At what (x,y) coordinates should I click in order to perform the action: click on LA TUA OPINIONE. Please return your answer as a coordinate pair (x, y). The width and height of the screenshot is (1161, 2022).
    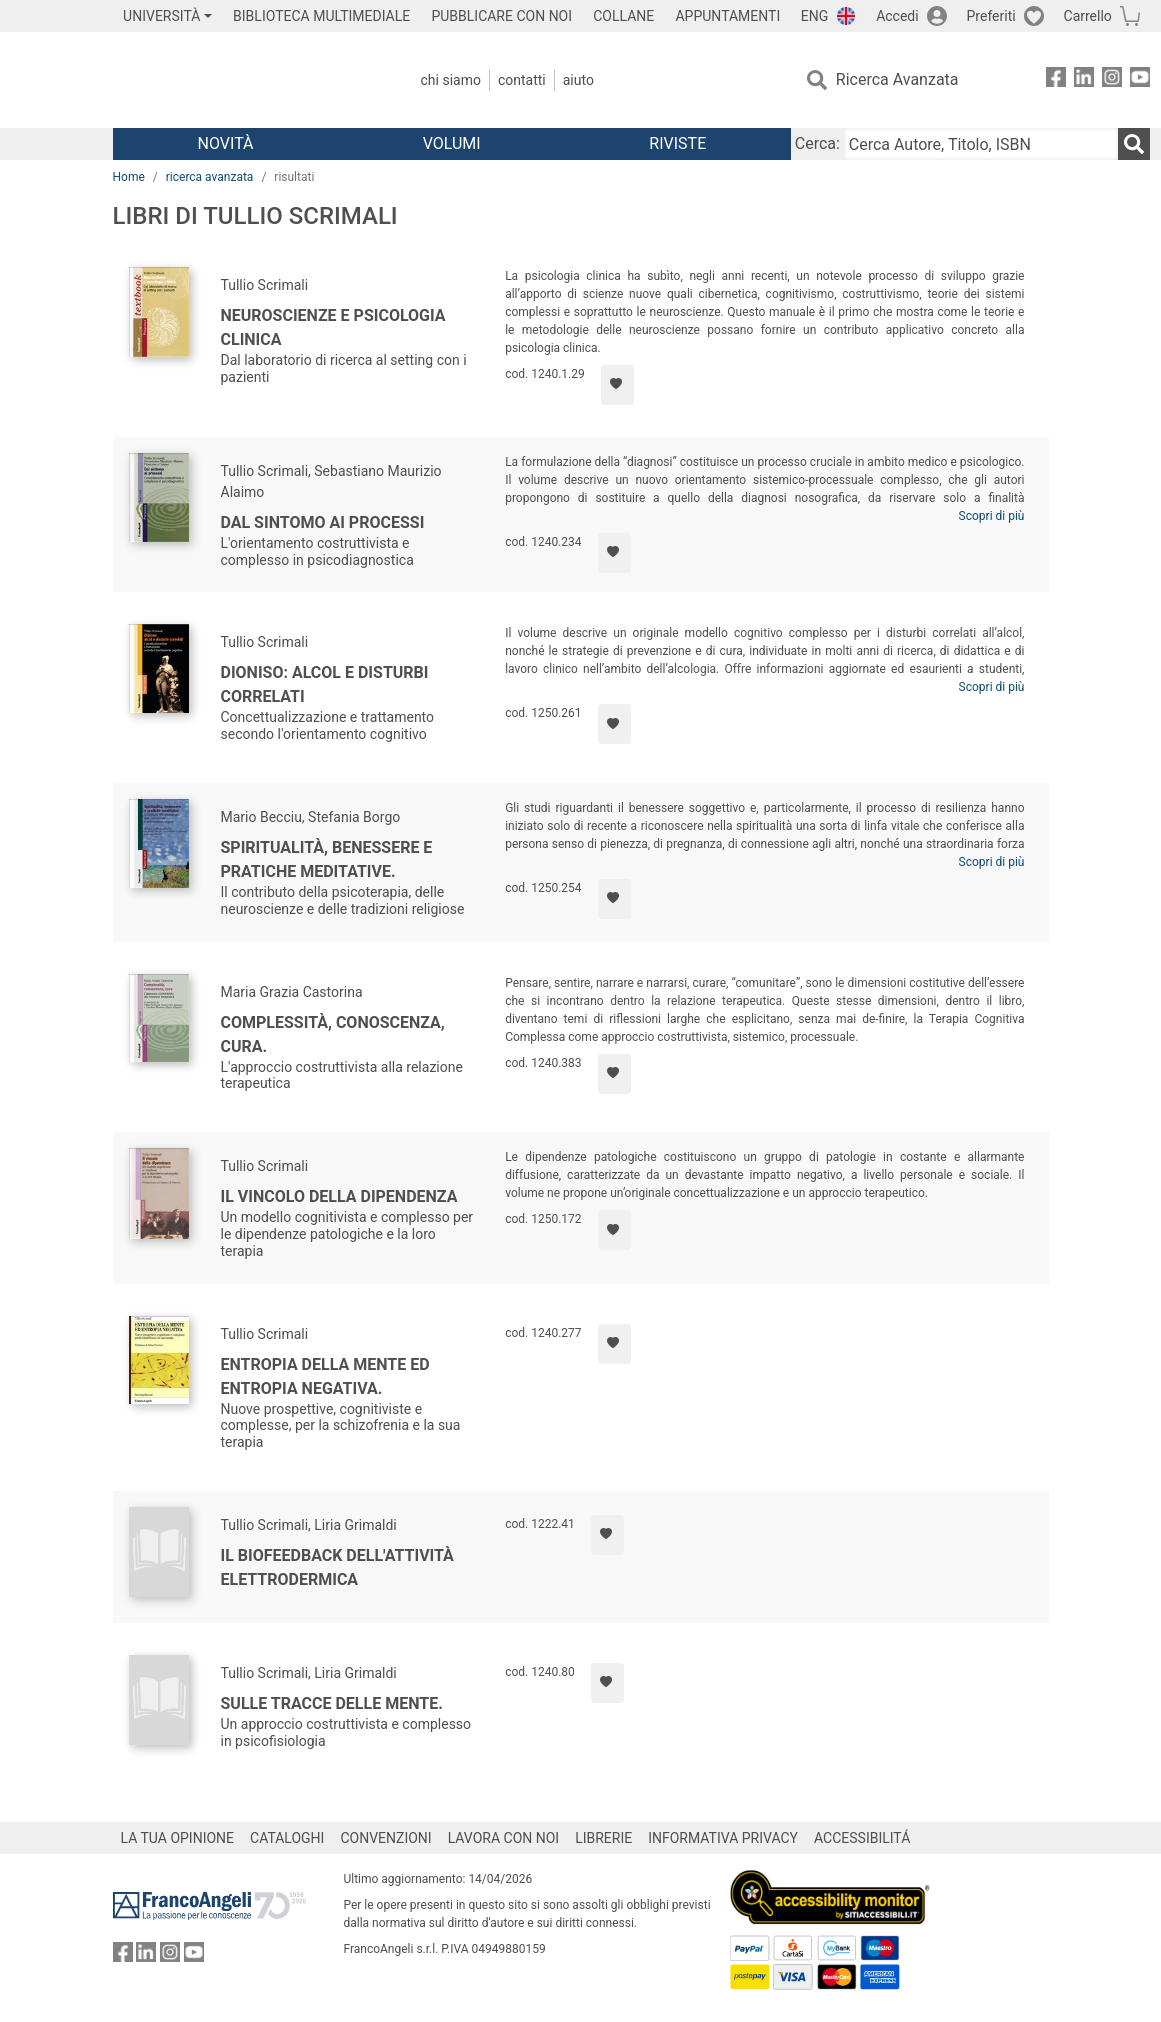
    Looking at the image, I should click on (178, 1838).